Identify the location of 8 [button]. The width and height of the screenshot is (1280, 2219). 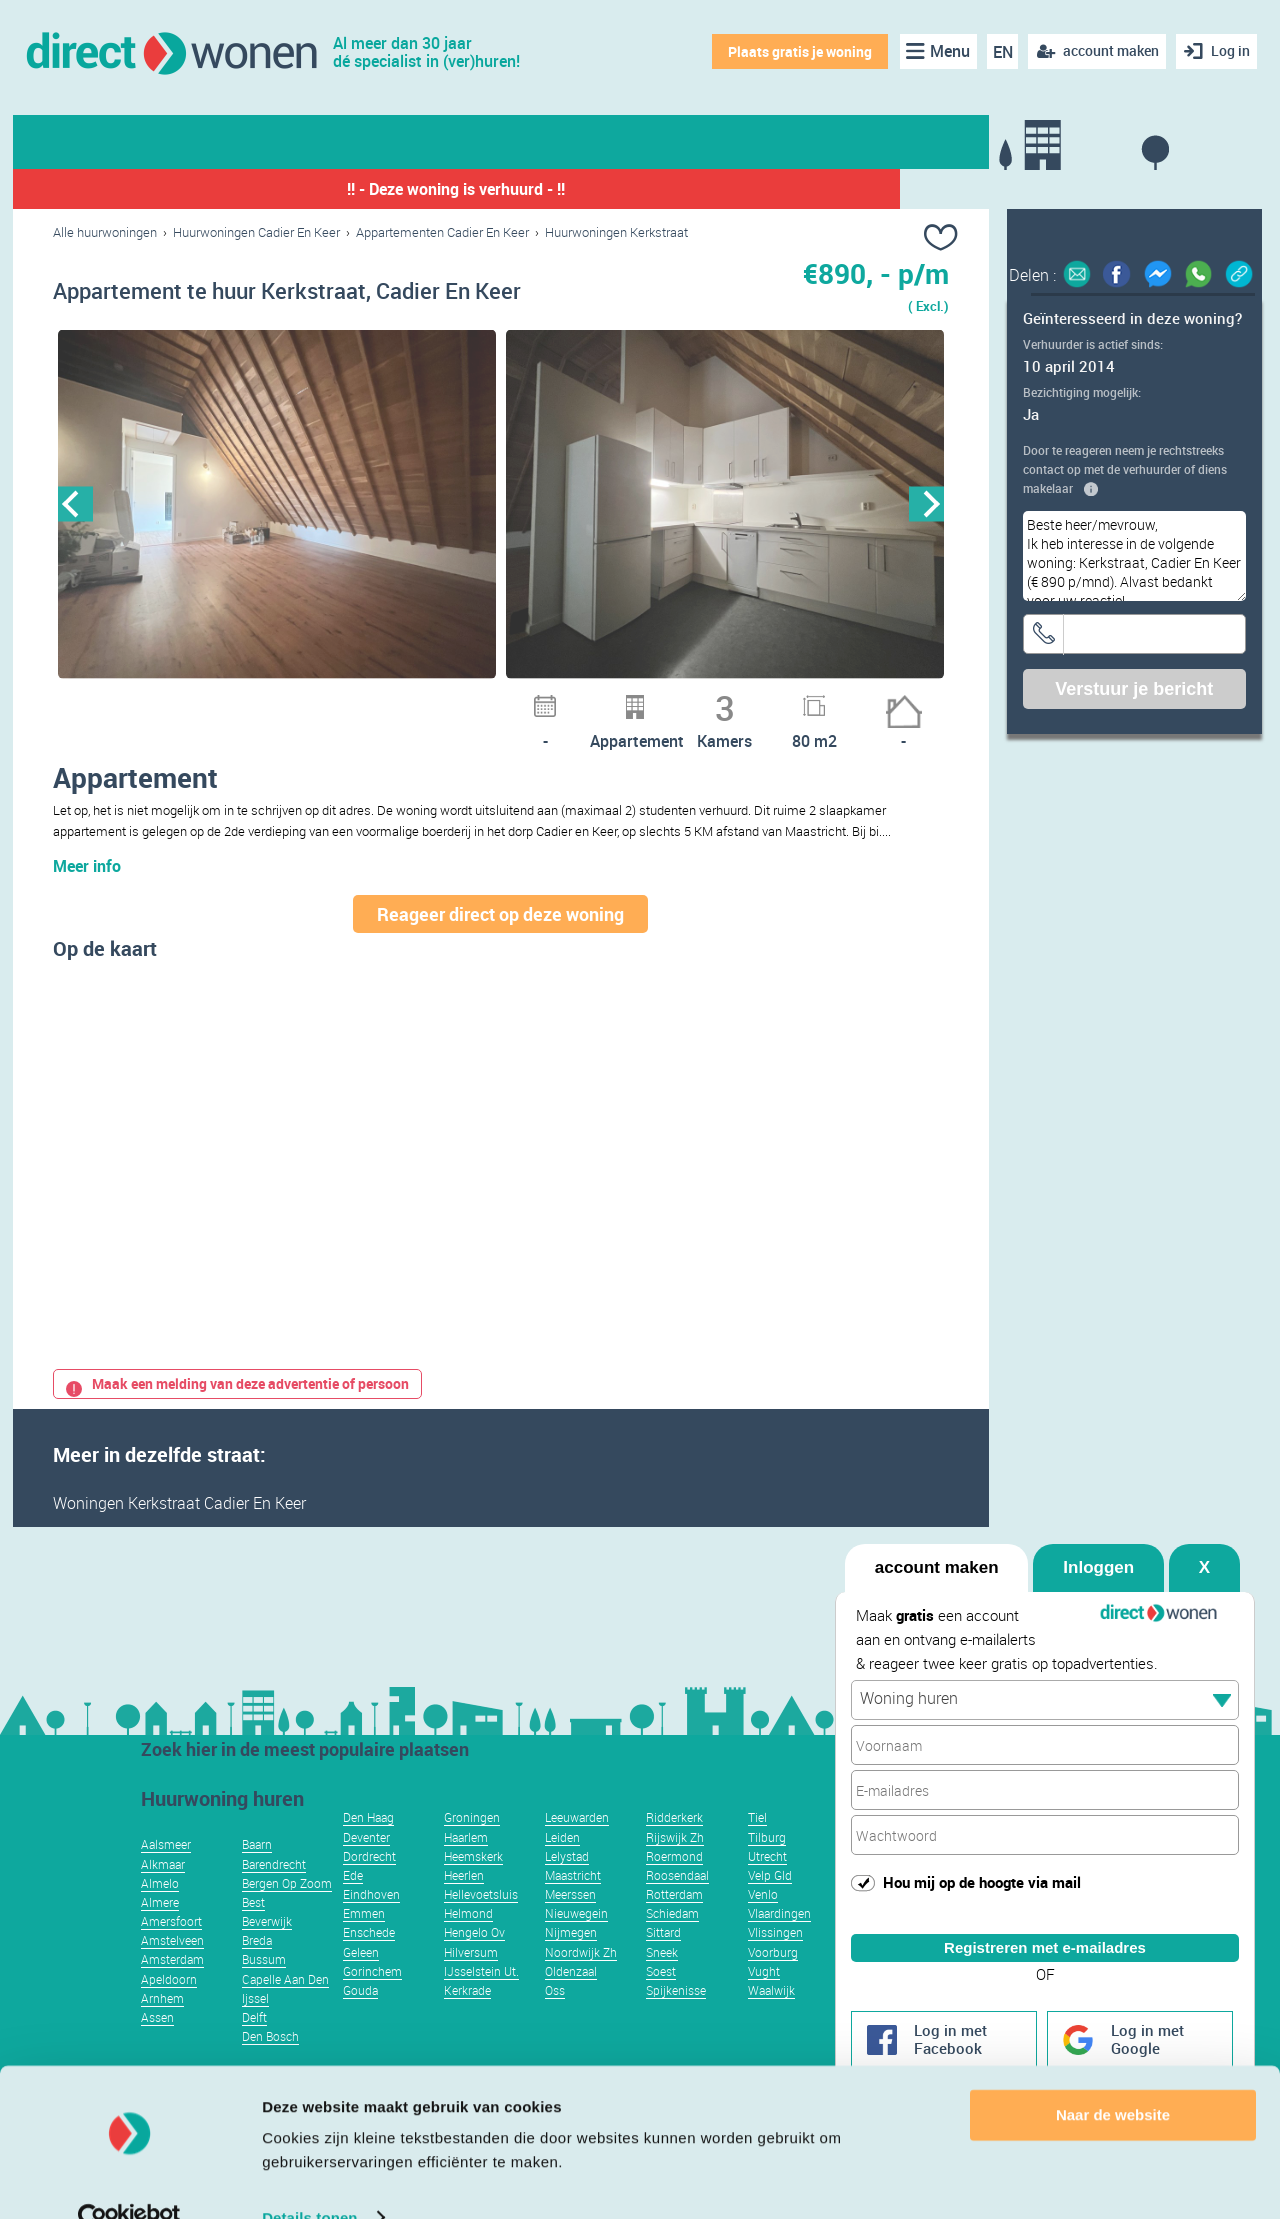
(579, 700).